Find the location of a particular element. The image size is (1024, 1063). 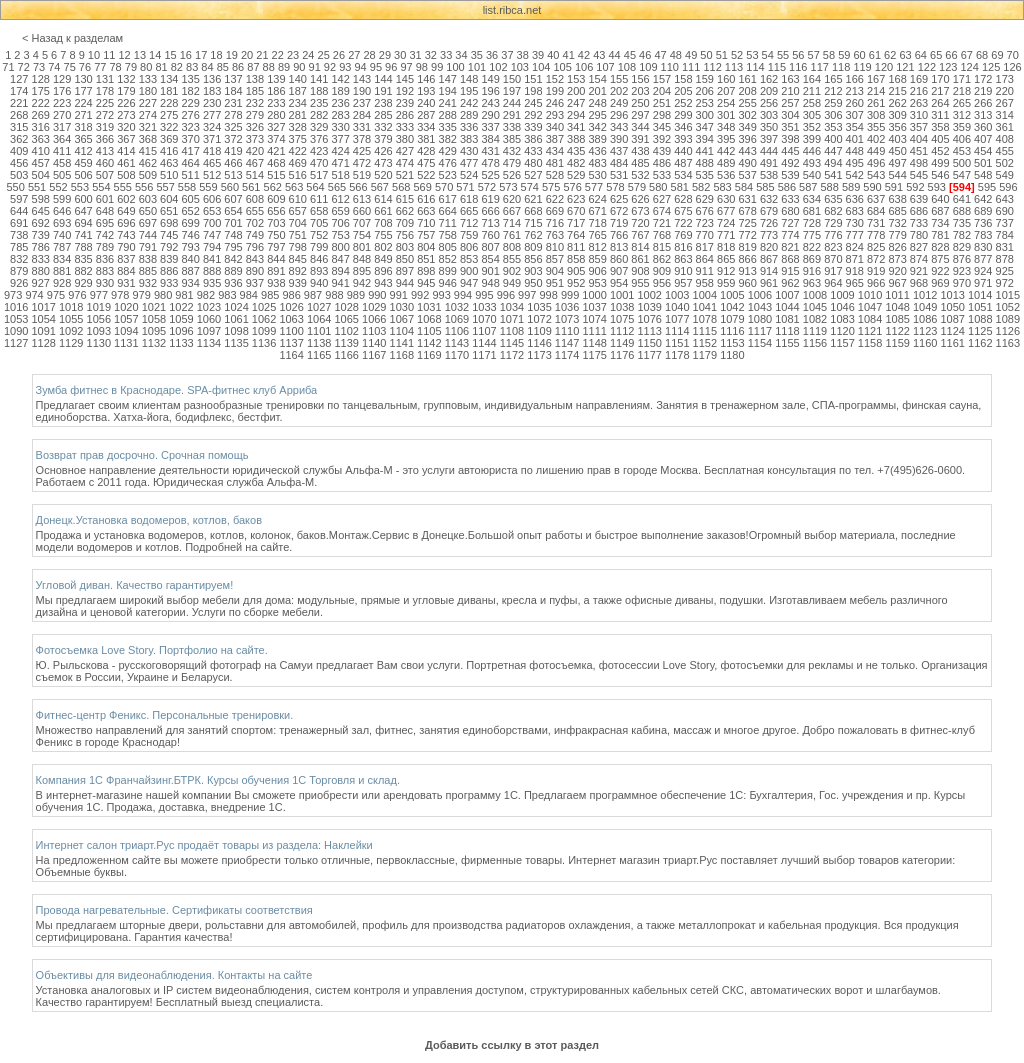

1144 is located at coordinates (484, 343).